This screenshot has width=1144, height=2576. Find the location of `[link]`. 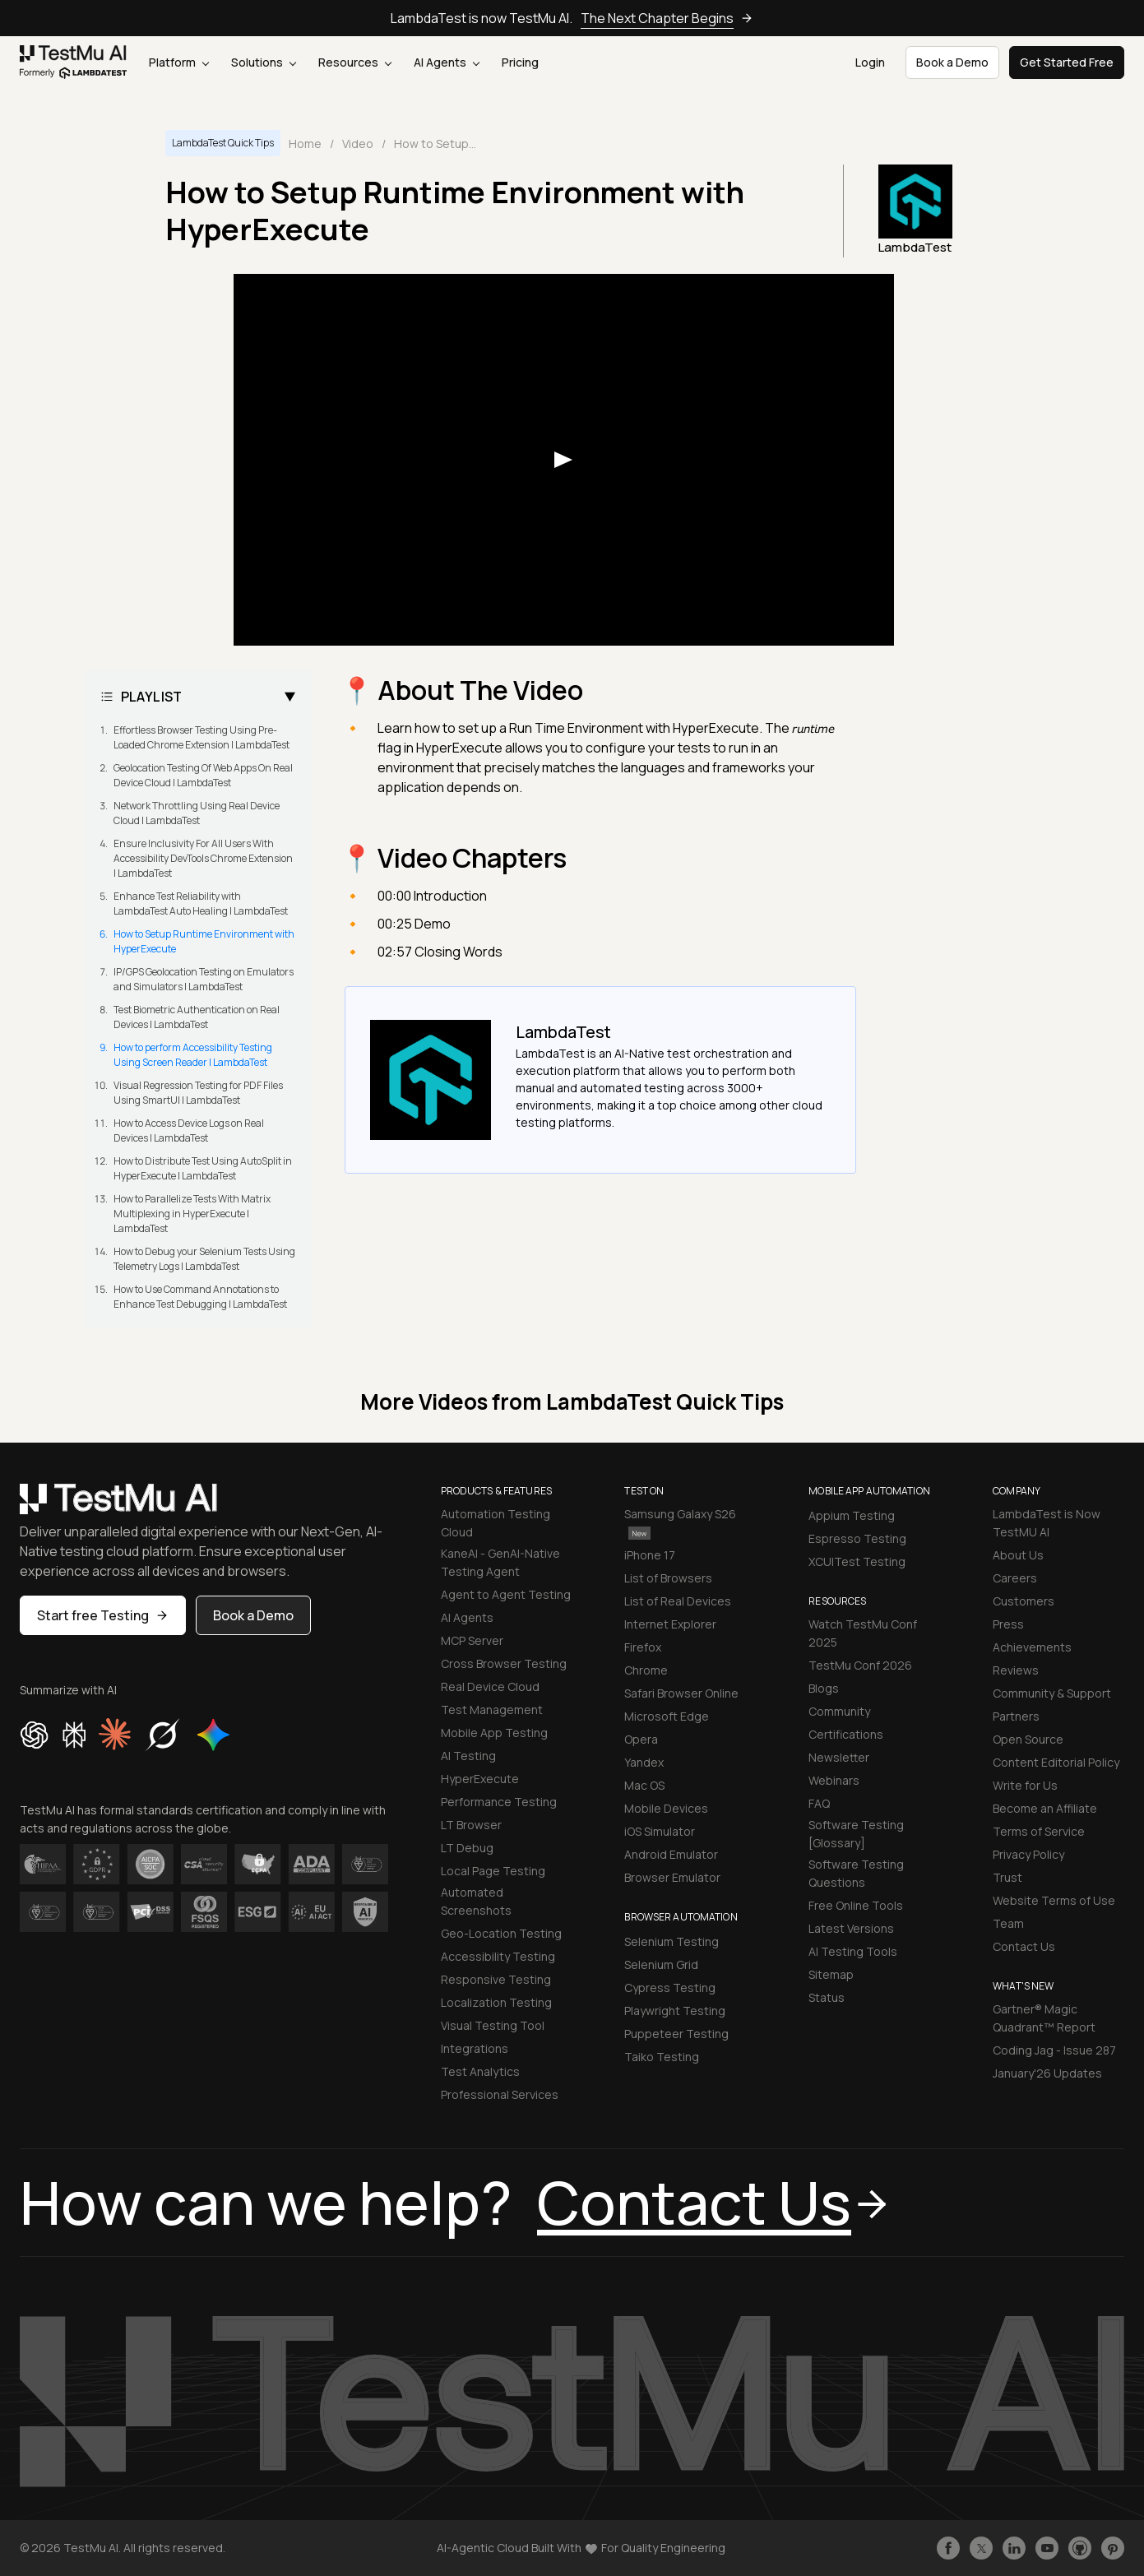

[link] is located at coordinates (73, 62).